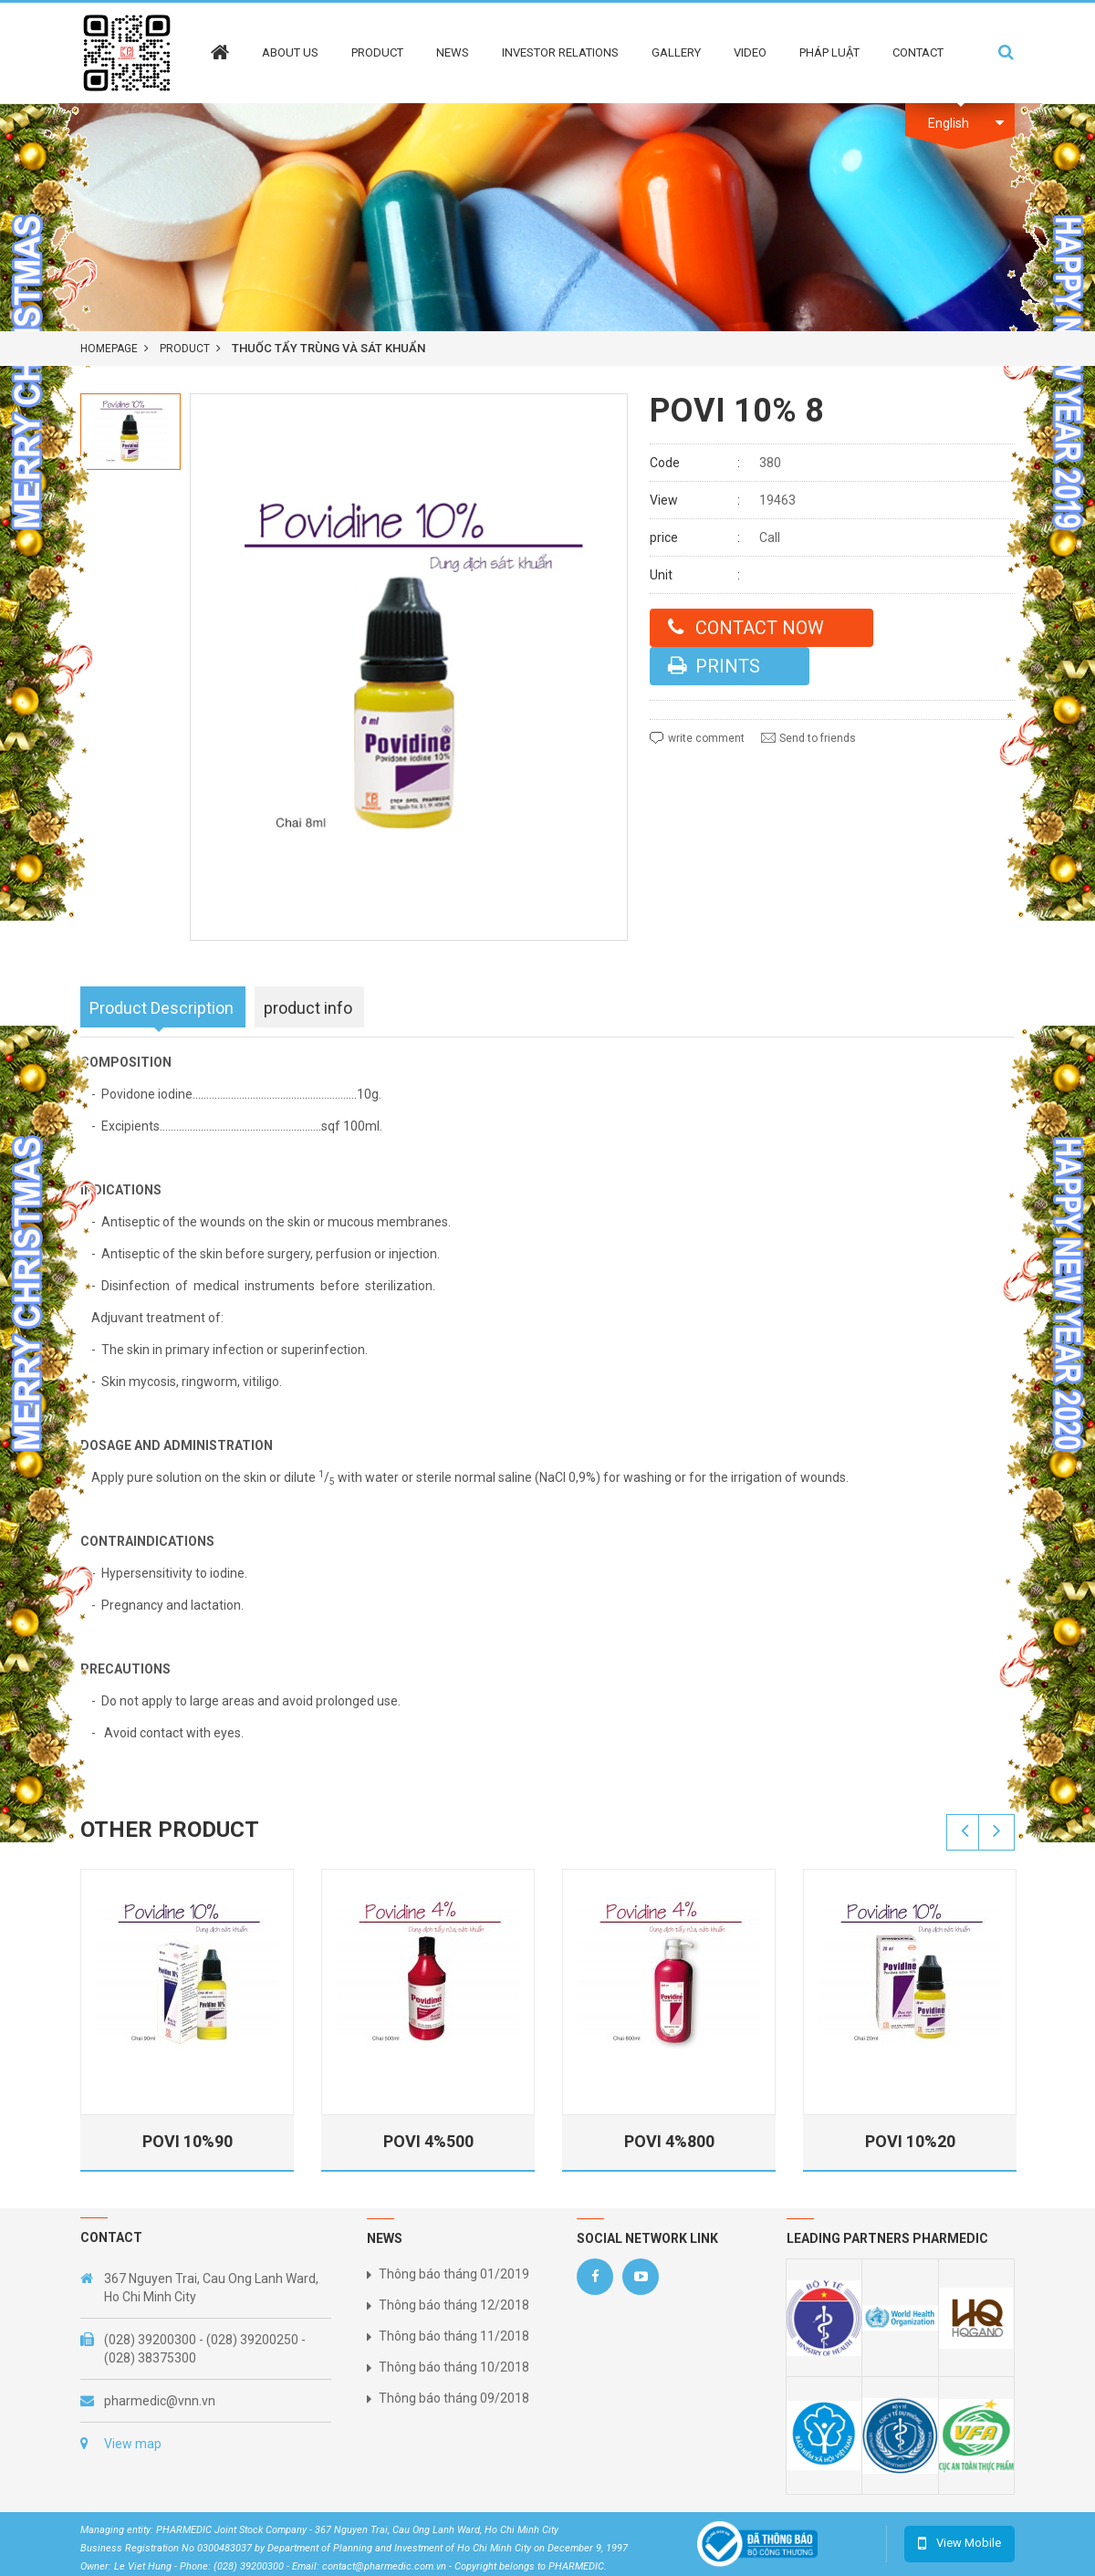  Describe the element at coordinates (964, 1832) in the screenshot. I see `Previous [button]` at that location.